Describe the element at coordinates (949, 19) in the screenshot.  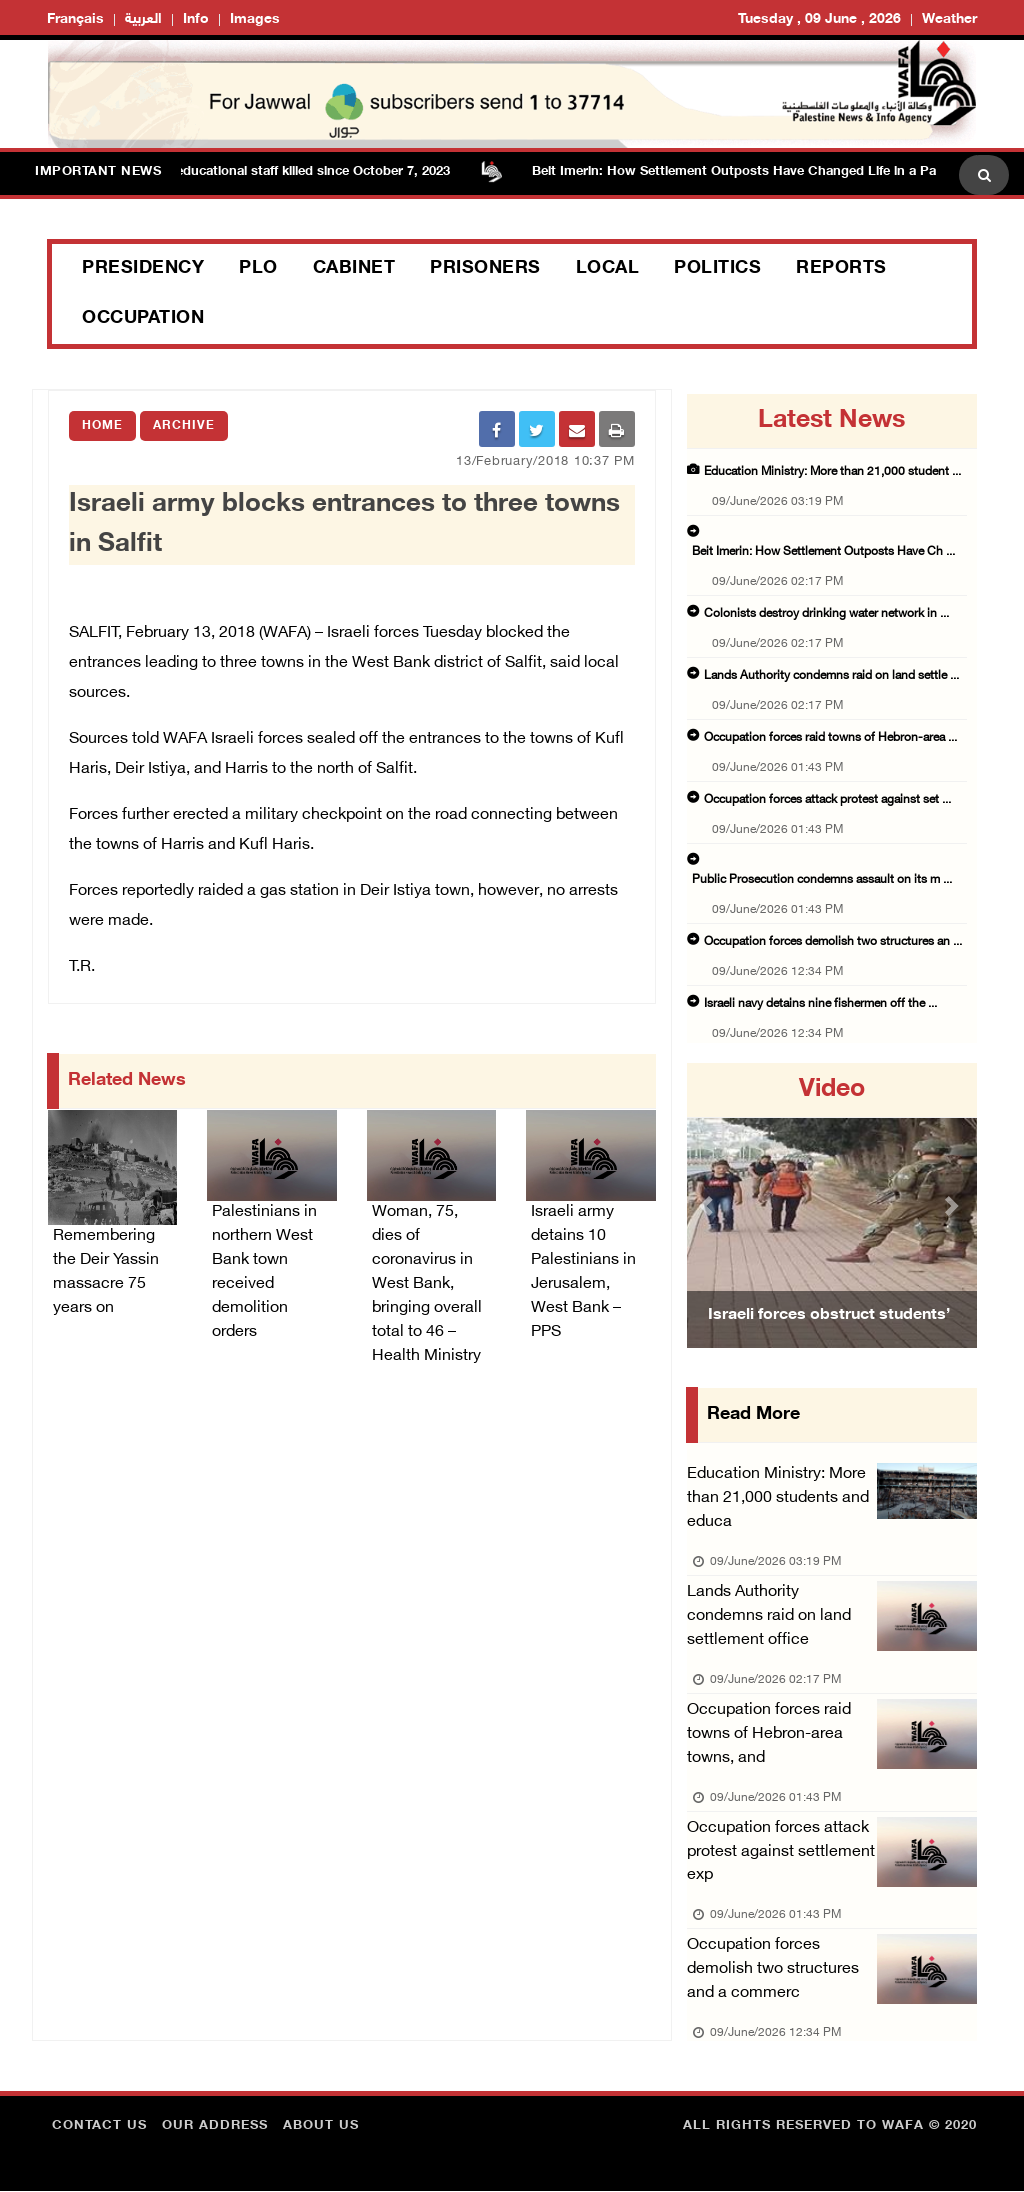
I see `Weather` at that location.